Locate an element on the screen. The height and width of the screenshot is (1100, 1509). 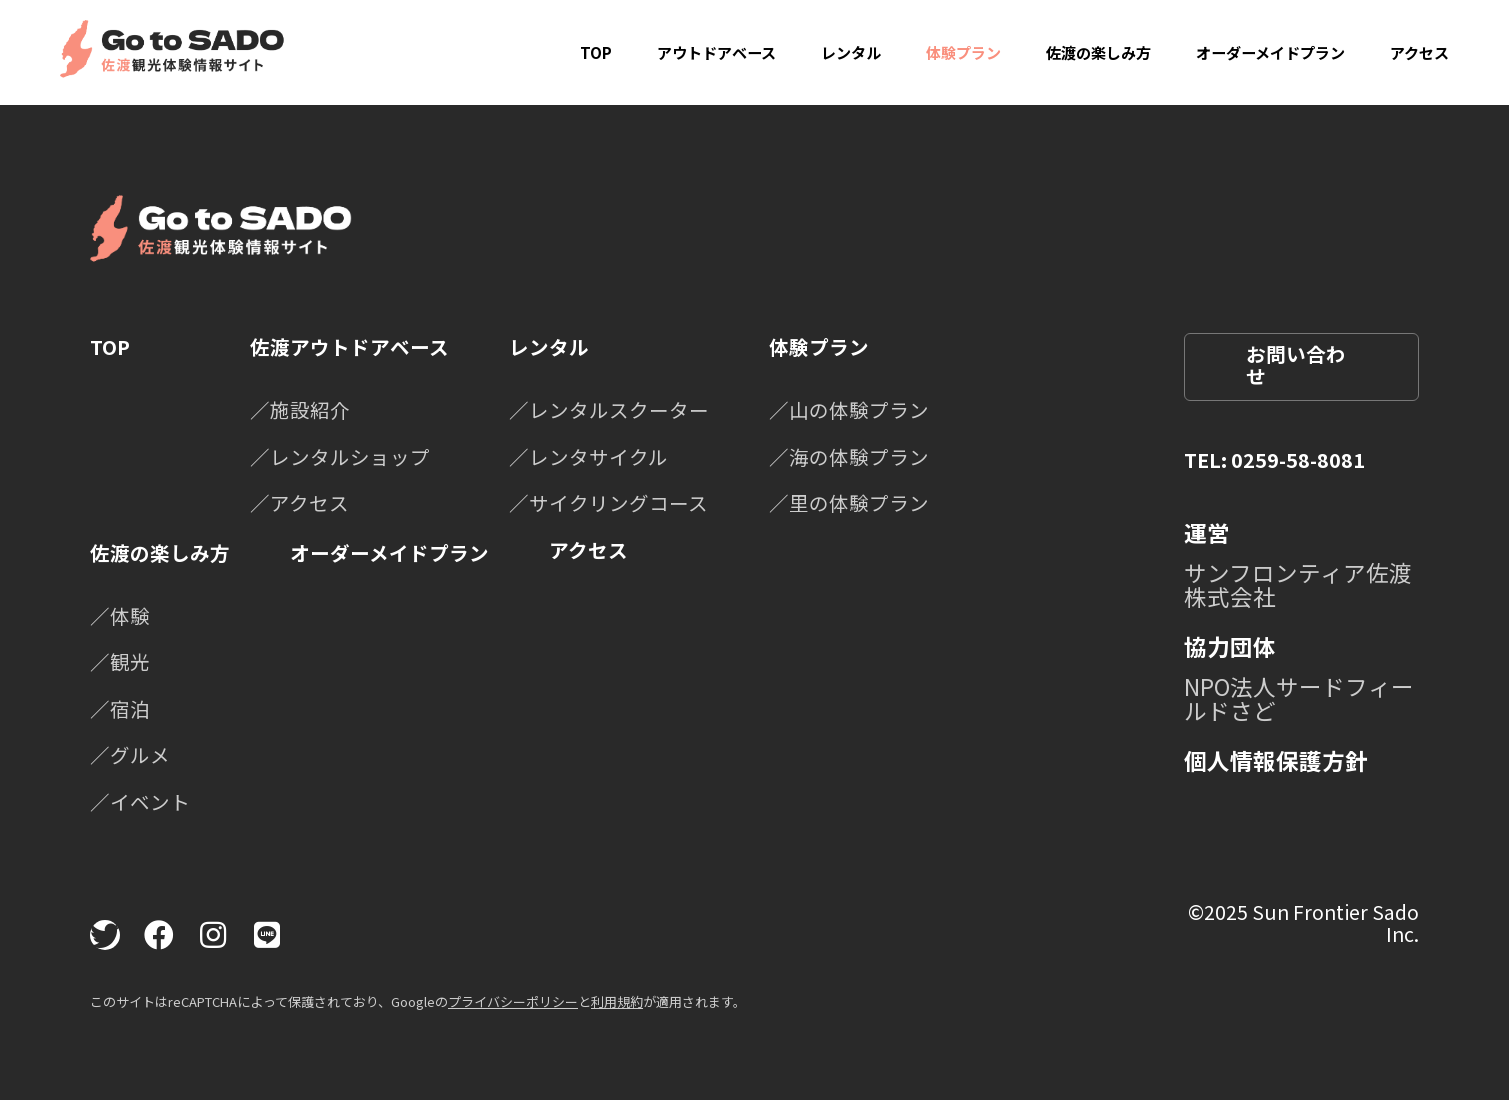
／グルメ is located at coordinates (130, 754).